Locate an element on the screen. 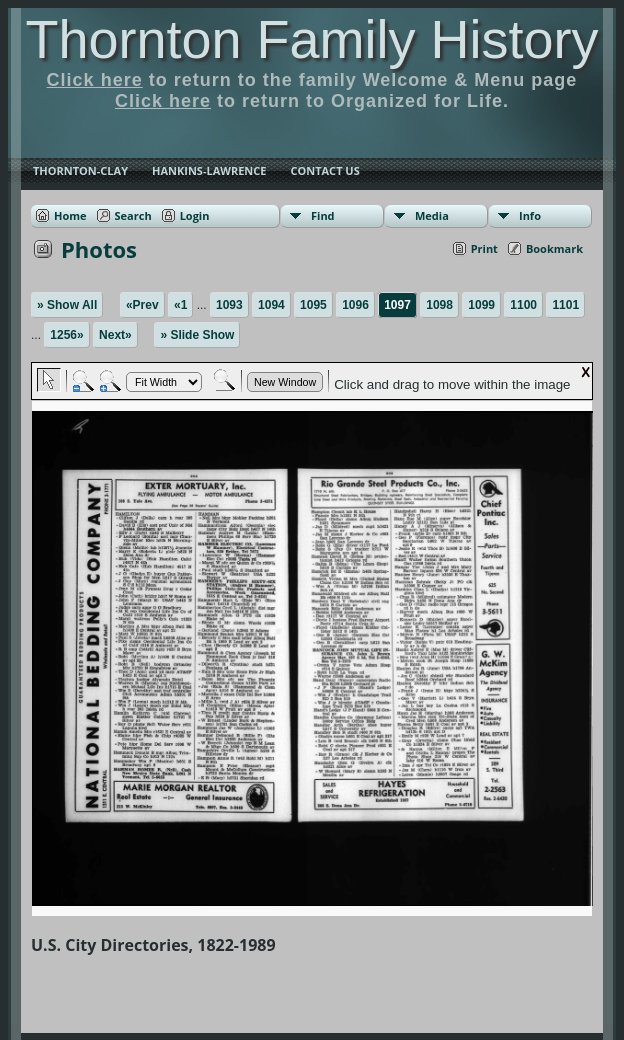  1256» is located at coordinates (66, 335).